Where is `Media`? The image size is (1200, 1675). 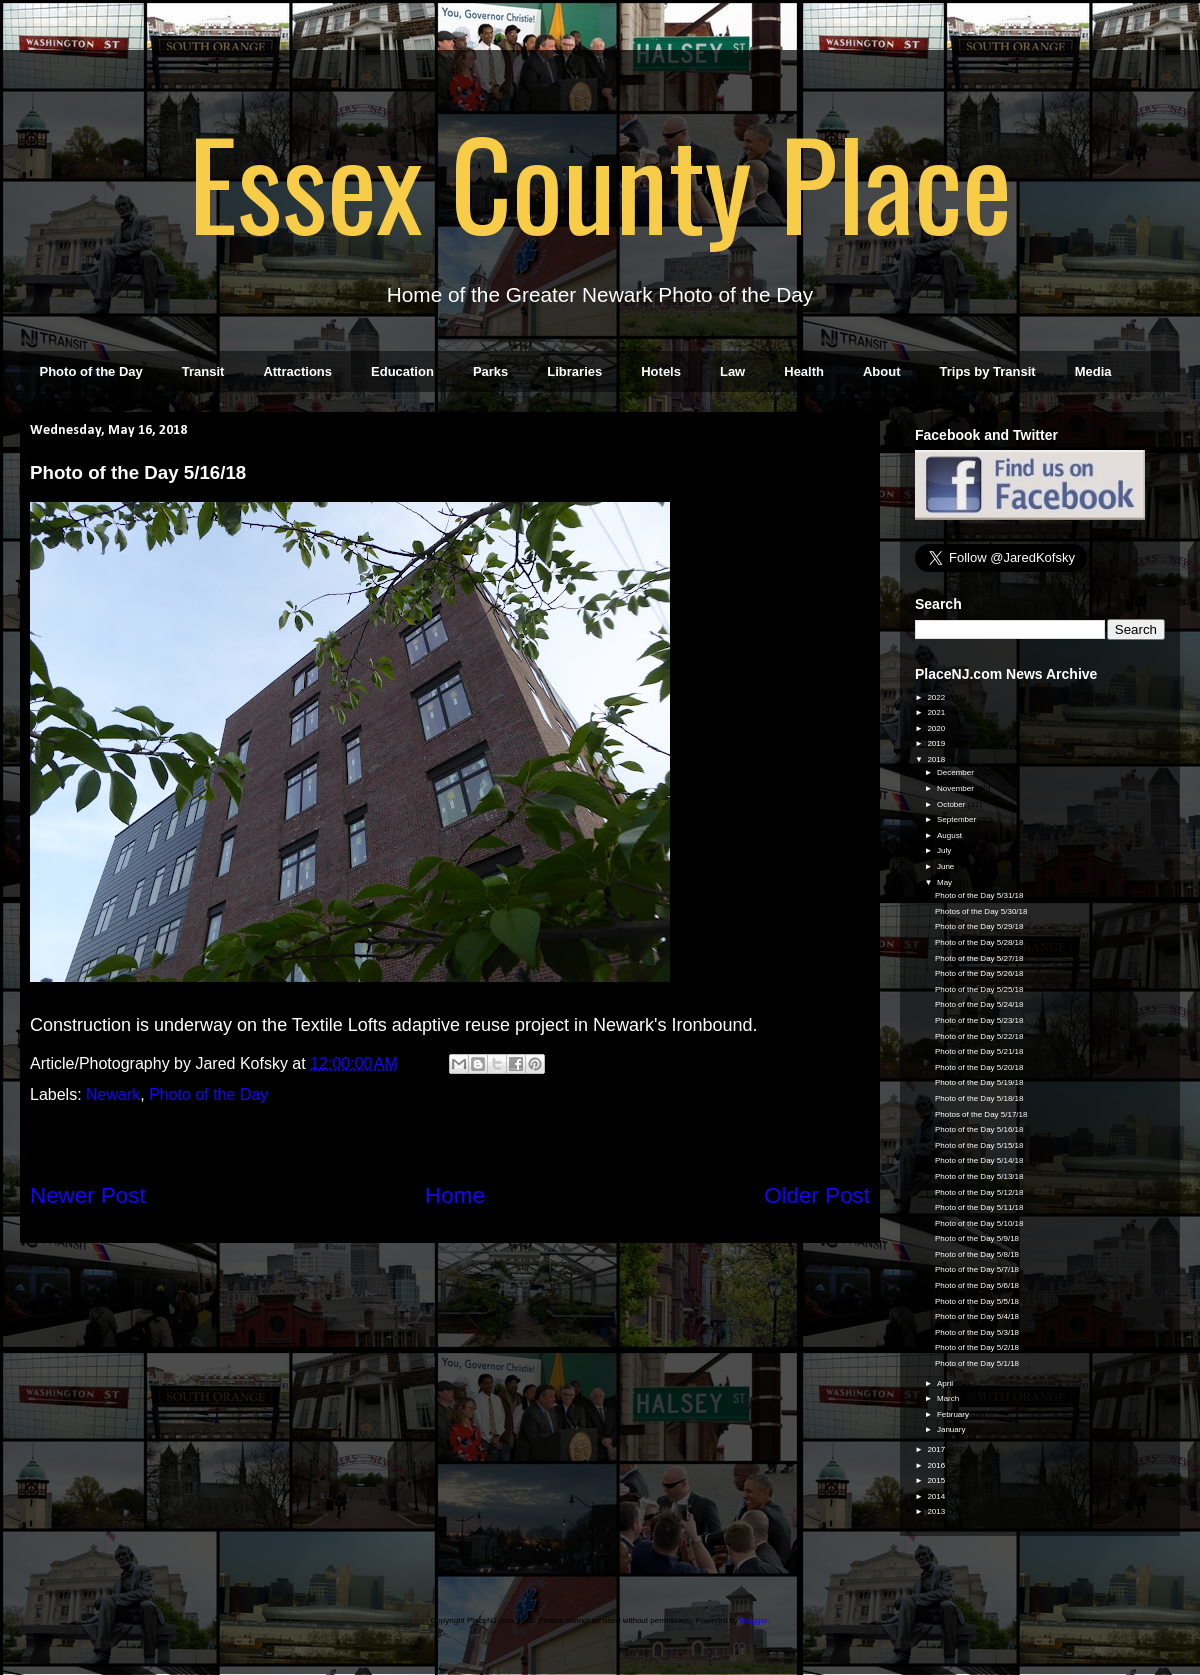 Media is located at coordinates (1093, 371).